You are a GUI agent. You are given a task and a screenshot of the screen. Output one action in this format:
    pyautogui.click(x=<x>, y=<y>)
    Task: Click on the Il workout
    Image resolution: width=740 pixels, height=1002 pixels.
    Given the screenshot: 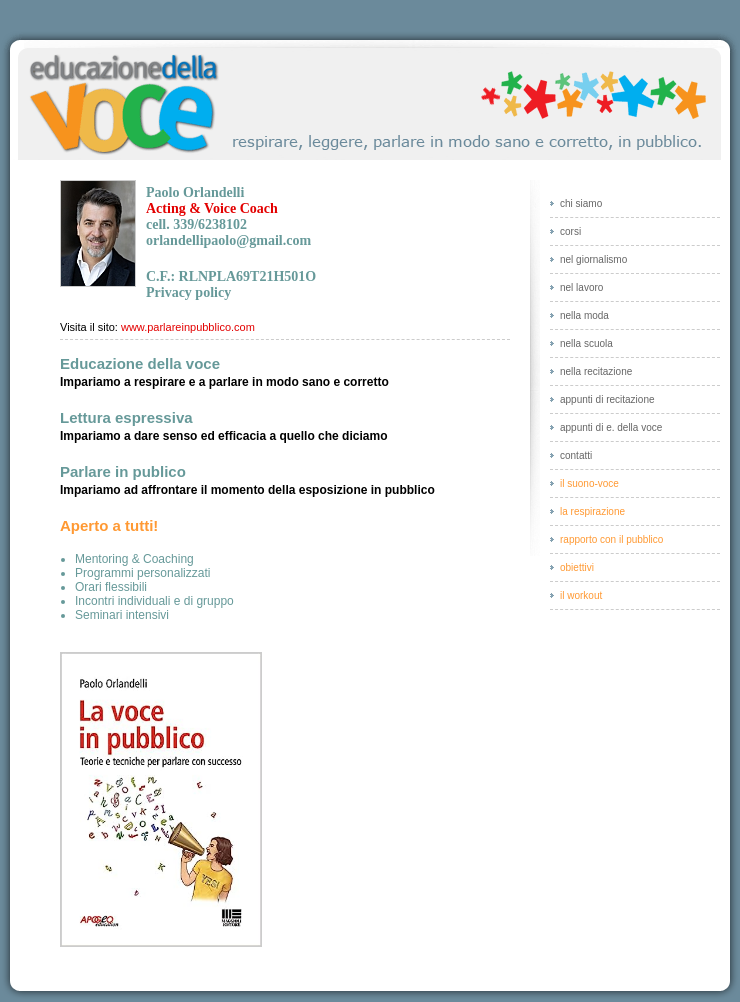 What is the action you would take?
    pyautogui.click(x=581, y=595)
    